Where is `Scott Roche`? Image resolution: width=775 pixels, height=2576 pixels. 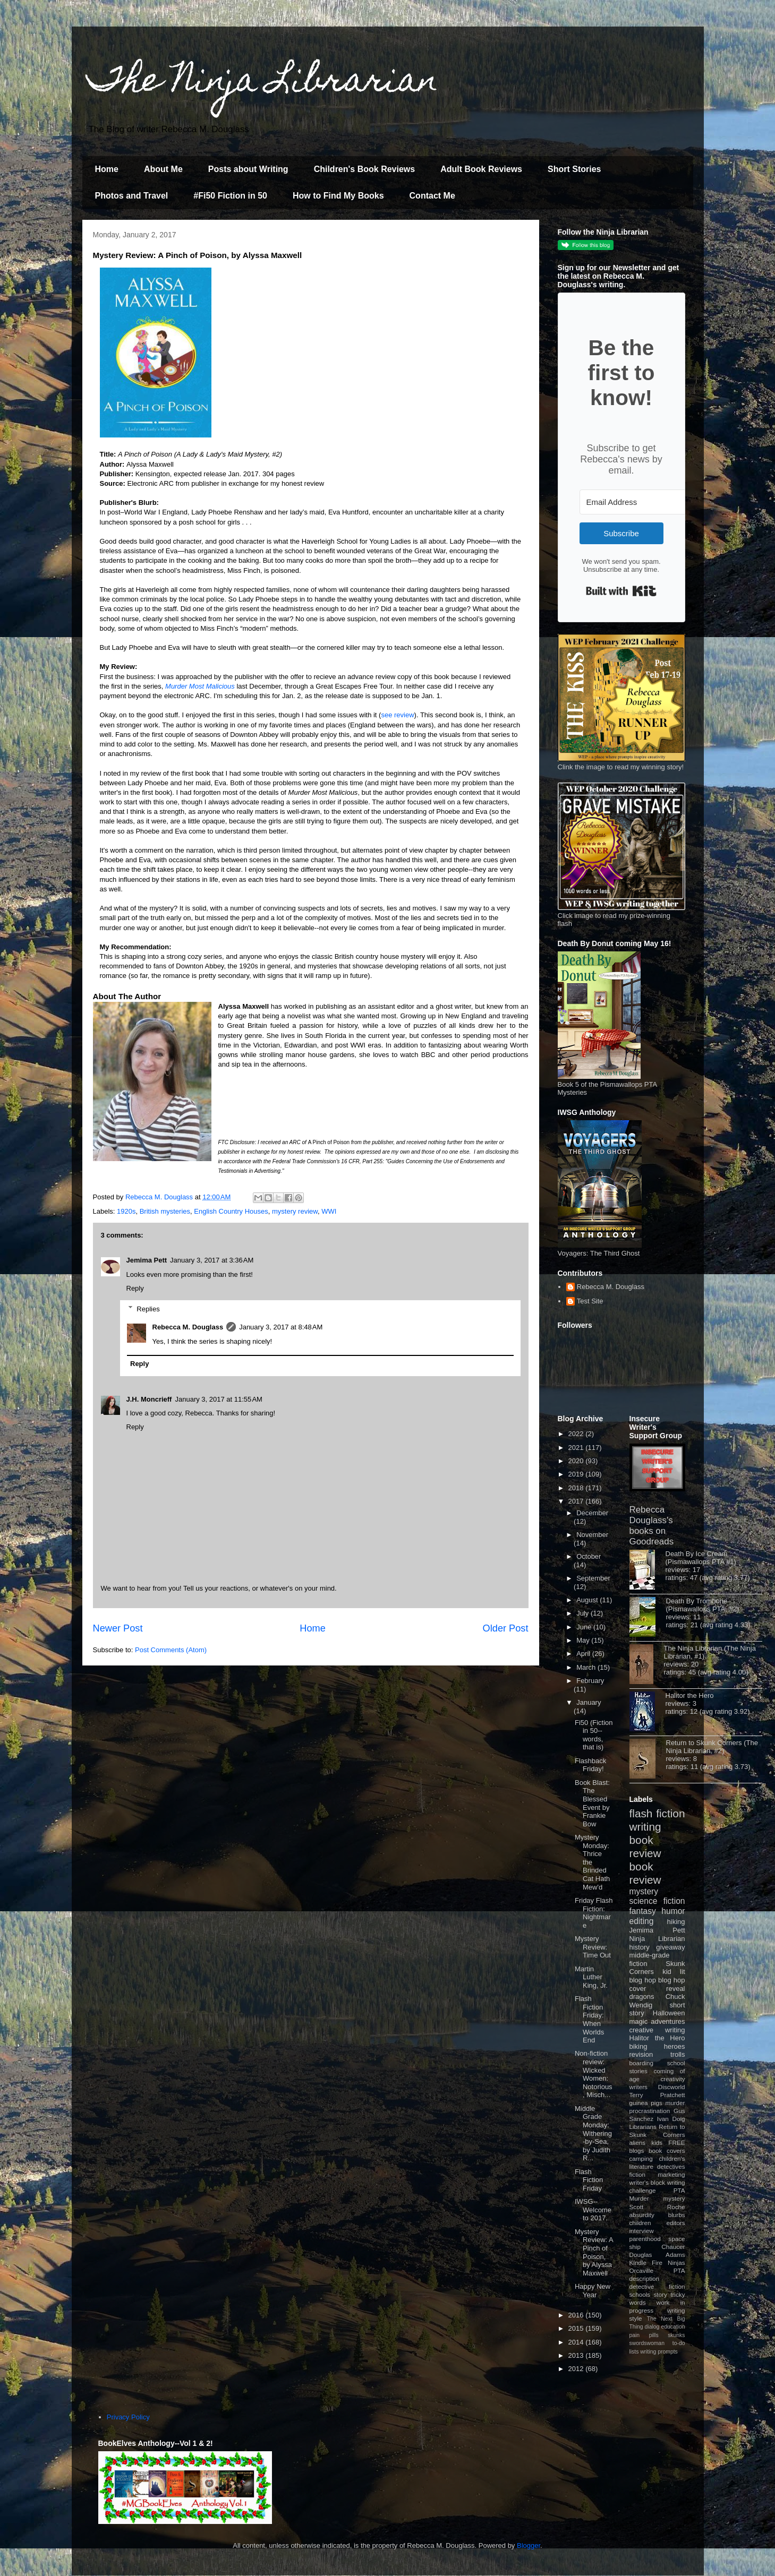 Scott Roche is located at coordinates (657, 2206).